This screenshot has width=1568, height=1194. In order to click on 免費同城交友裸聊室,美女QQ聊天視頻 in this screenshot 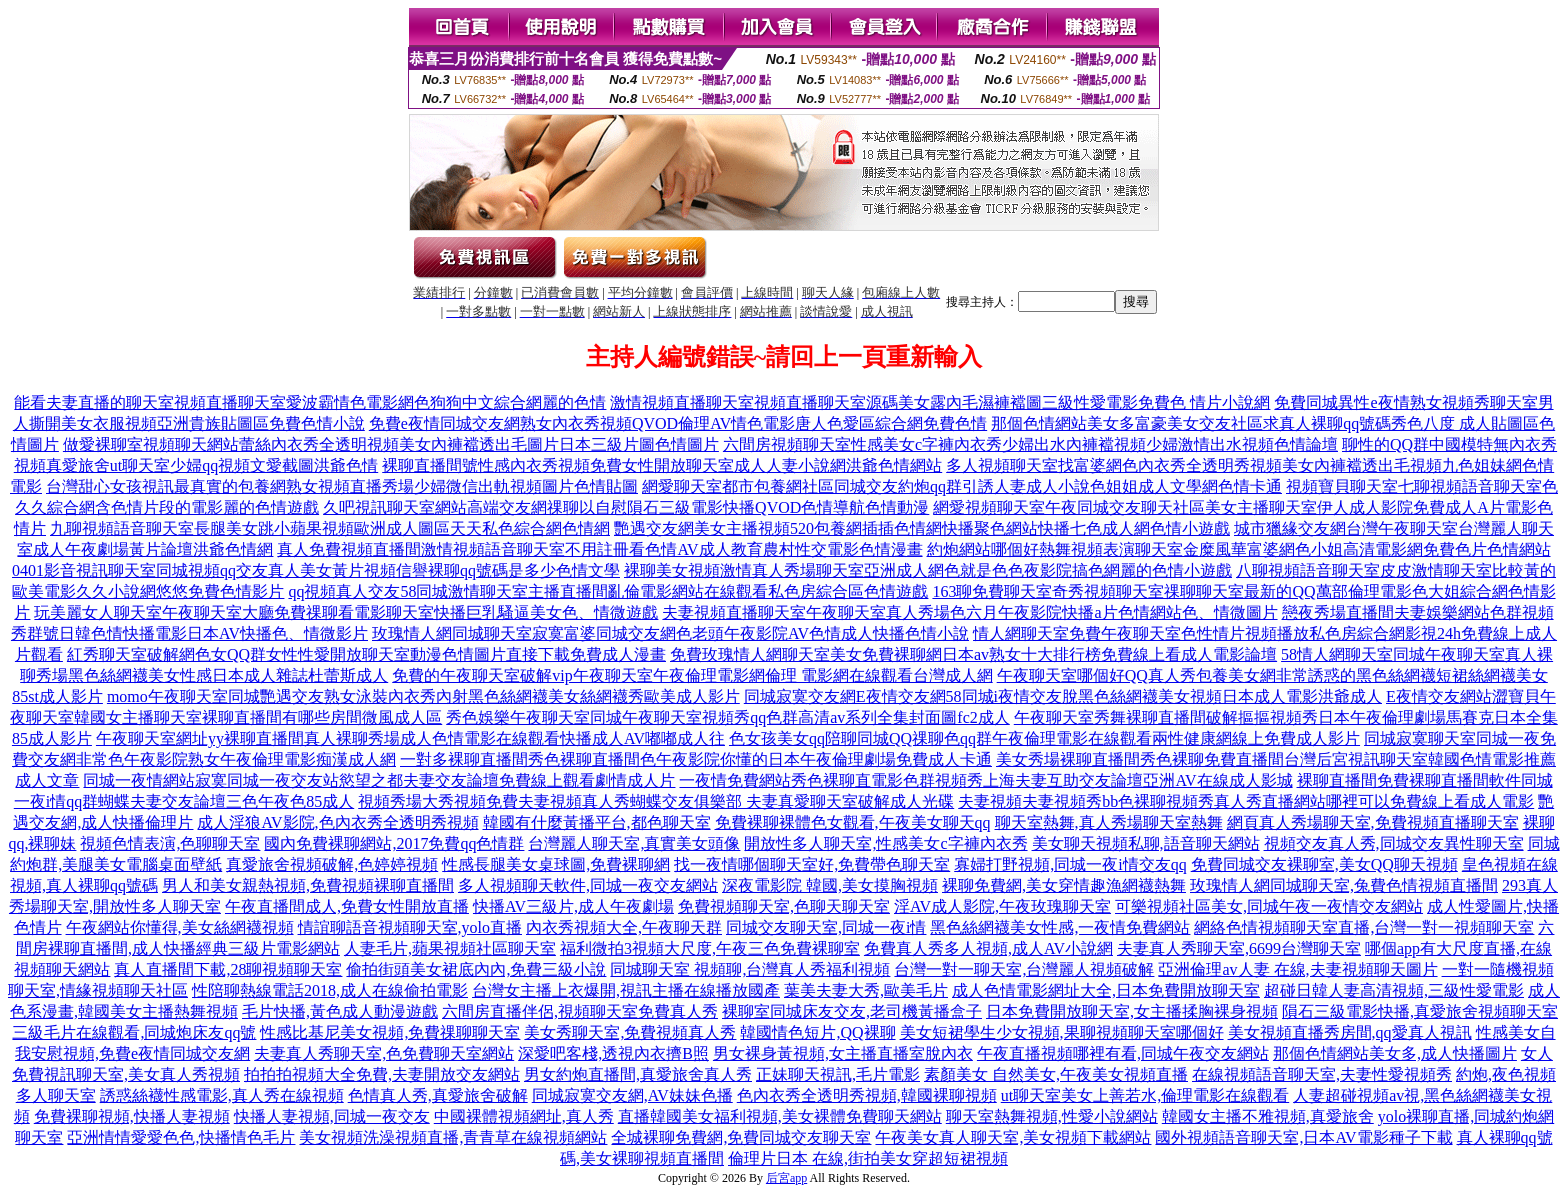, I will do `click(1324, 864)`.